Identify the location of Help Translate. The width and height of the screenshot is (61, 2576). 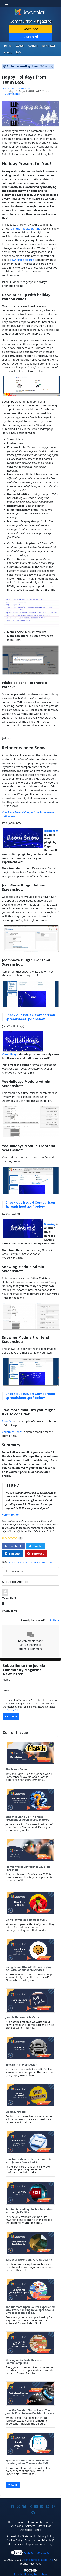
(14, 2544).